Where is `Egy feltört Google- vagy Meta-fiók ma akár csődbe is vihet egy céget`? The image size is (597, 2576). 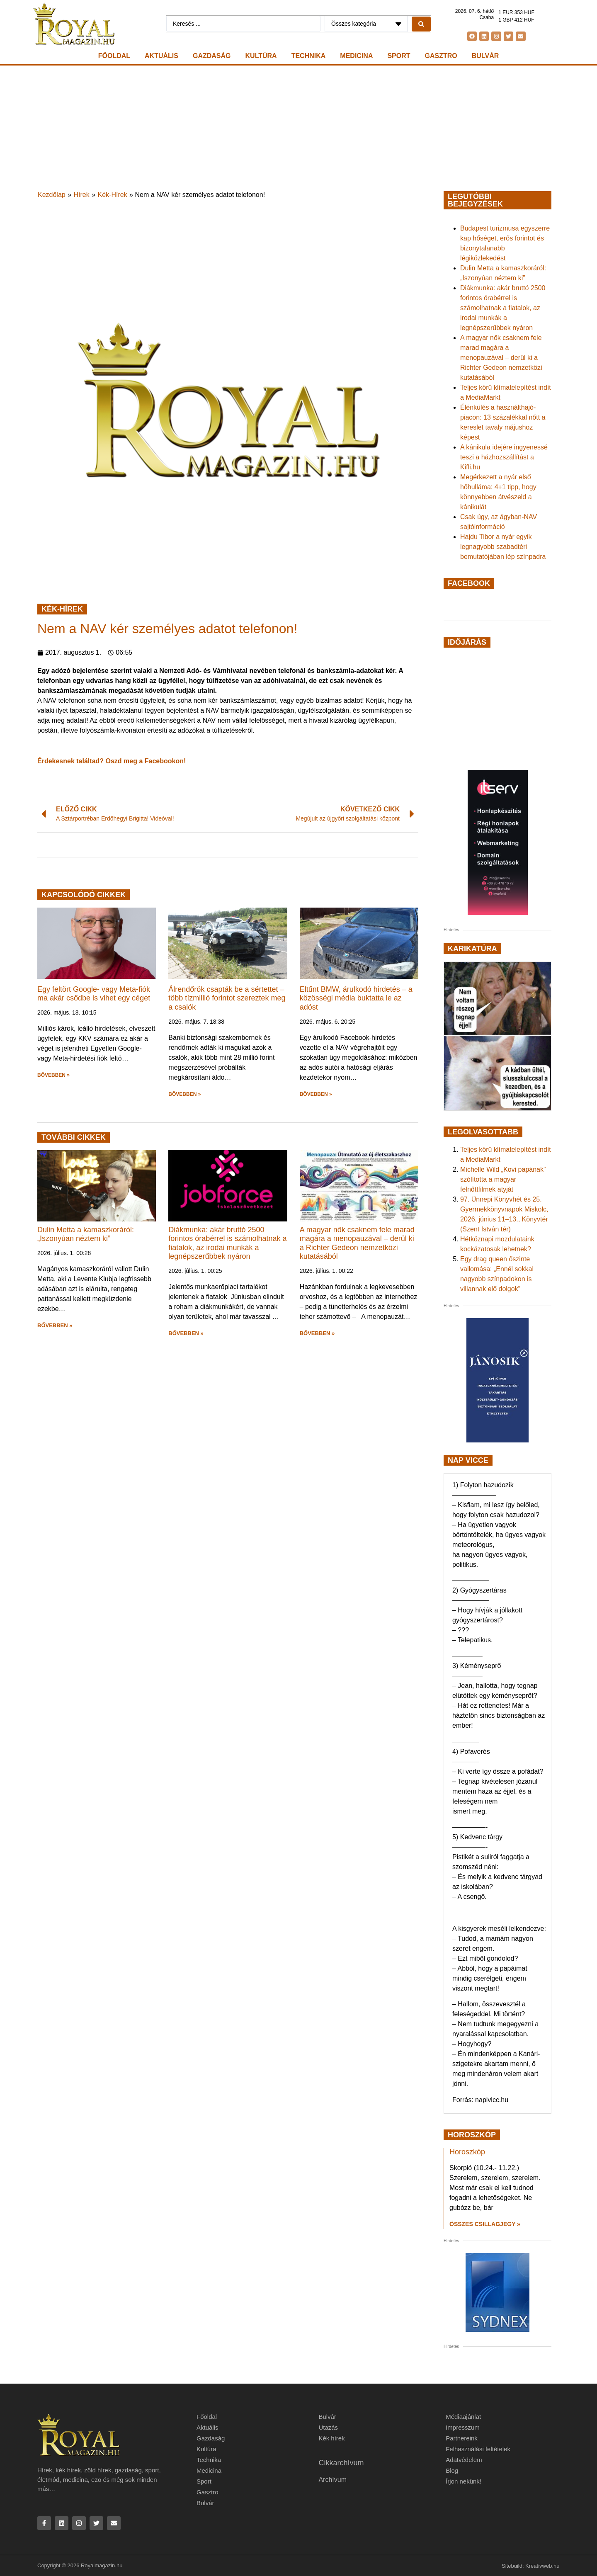
Egy feltört Google- vagy Meta-fiók ma akár csődbe is vihet egy céget is located at coordinates (93, 994).